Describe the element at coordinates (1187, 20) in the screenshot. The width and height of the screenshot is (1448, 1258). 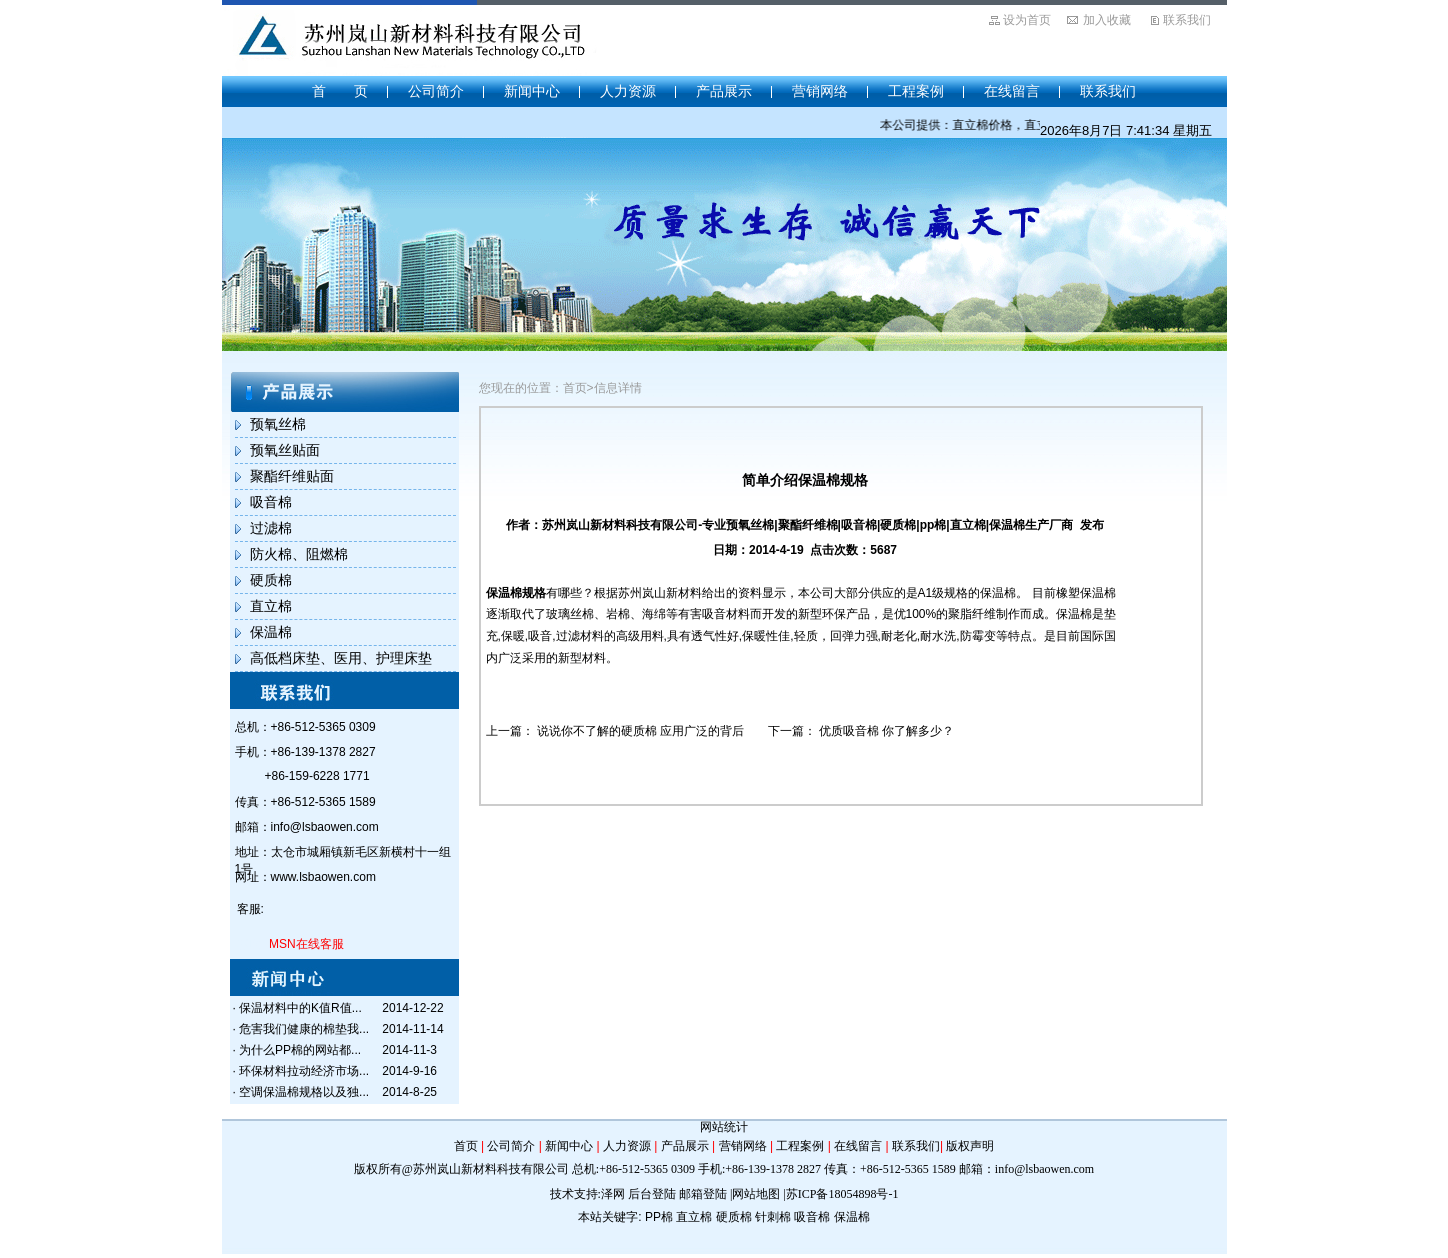
I see `联系我们` at that location.